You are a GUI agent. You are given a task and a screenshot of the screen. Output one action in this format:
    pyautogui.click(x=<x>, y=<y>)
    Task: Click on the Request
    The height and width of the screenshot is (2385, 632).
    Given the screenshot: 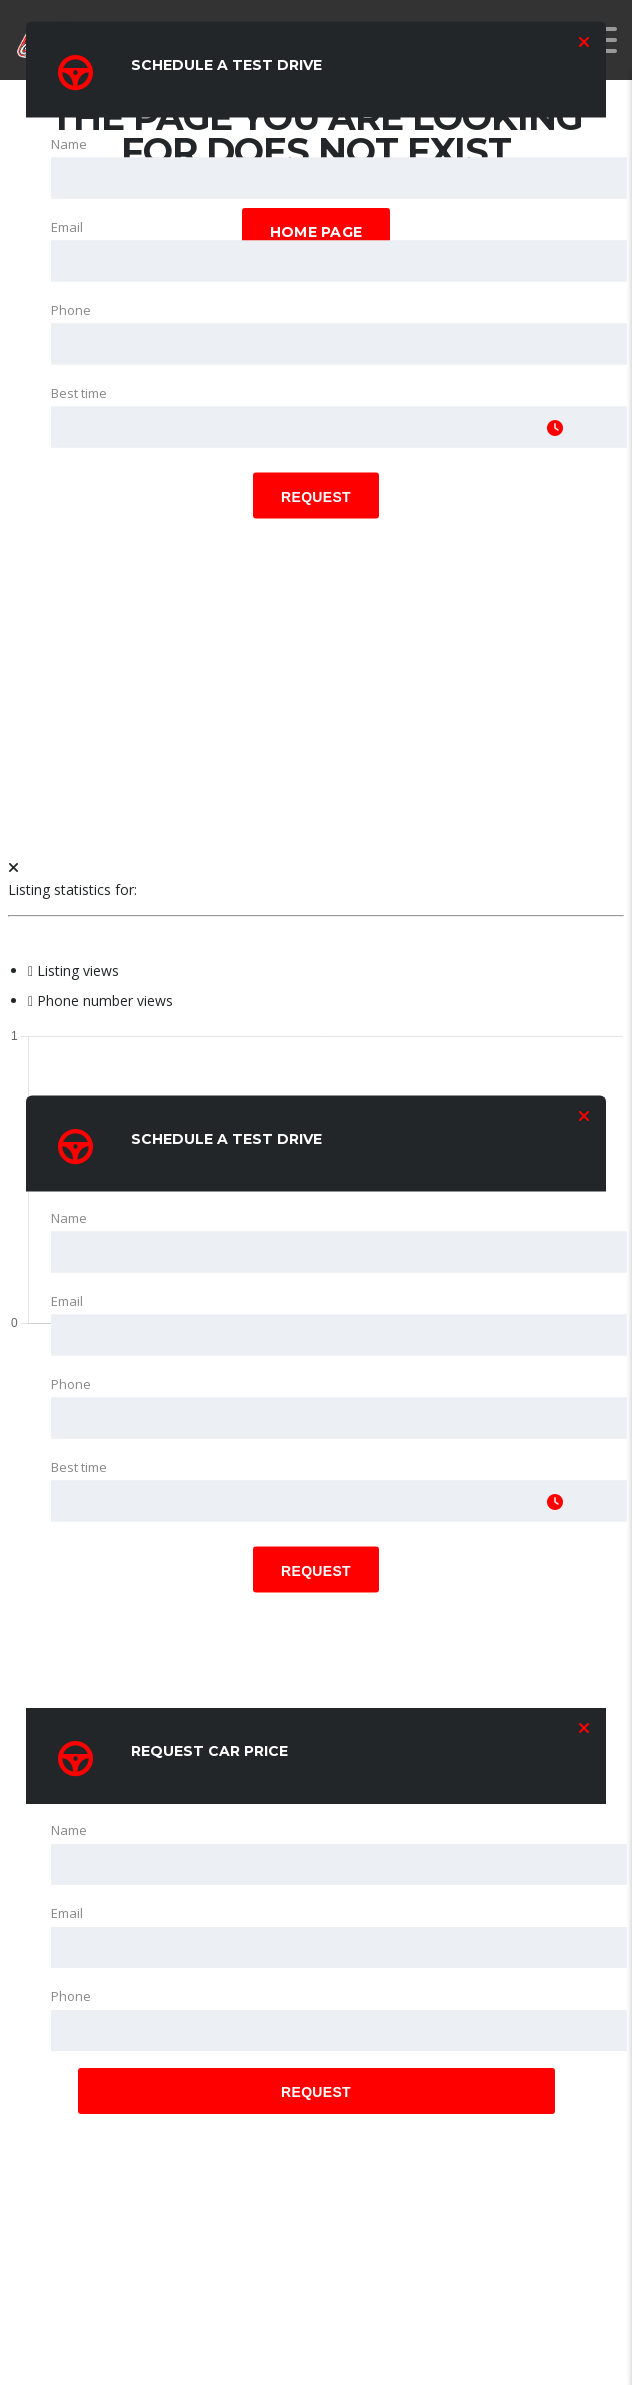 What is the action you would take?
    pyautogui.click(x=316, y=497)
    